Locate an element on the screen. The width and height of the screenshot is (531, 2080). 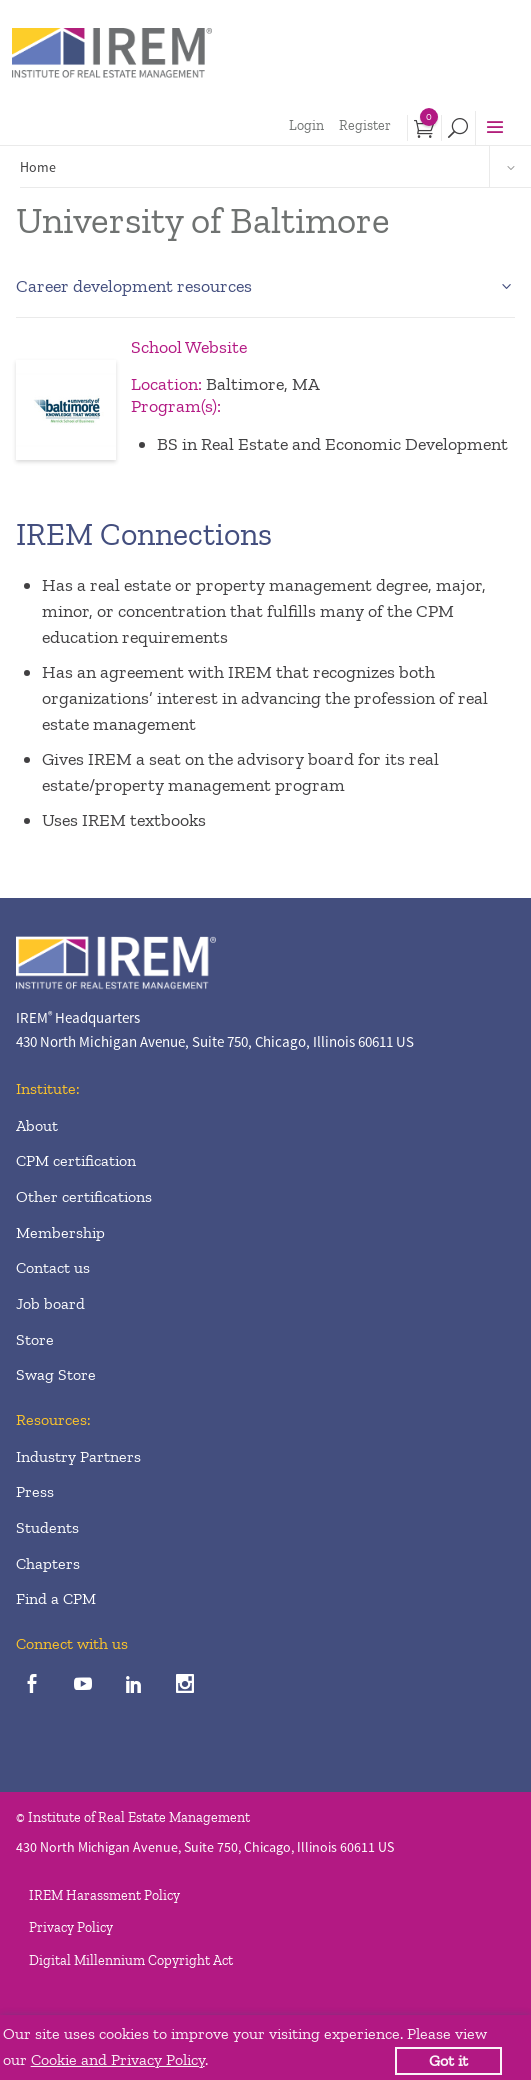
[instagram] is located at coordinates (184, 1685).